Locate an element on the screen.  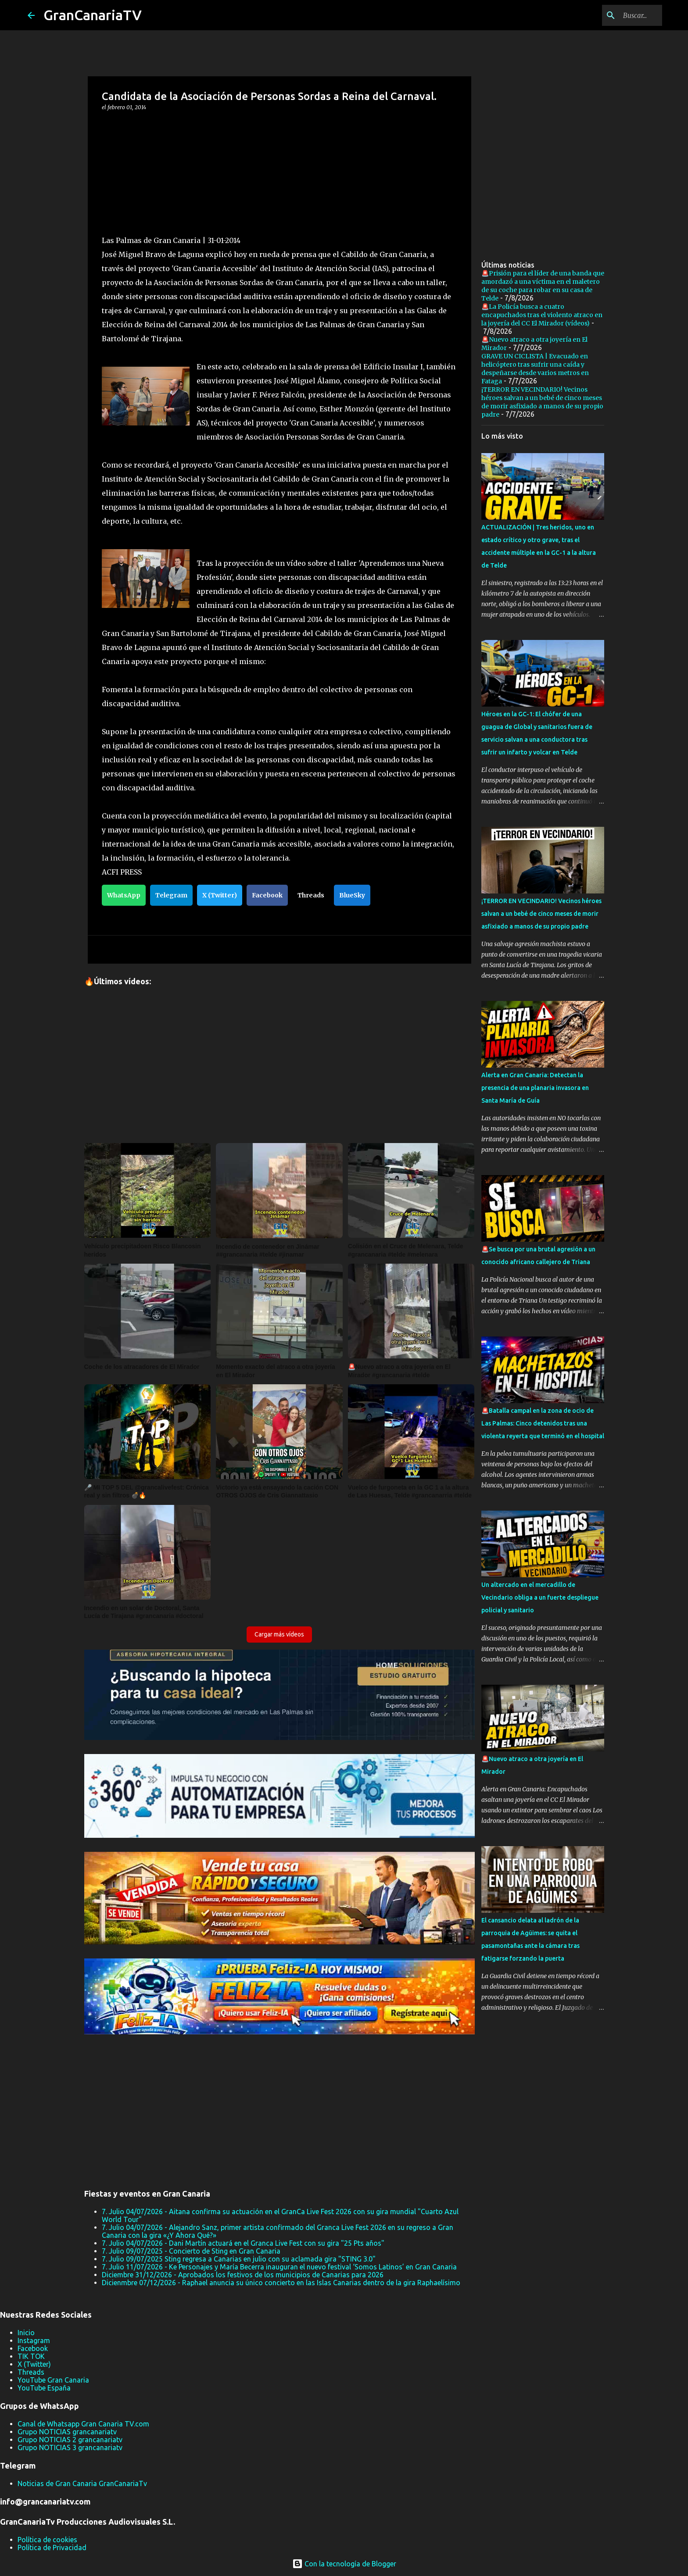
Facebook is located at coordinates (267, 895).